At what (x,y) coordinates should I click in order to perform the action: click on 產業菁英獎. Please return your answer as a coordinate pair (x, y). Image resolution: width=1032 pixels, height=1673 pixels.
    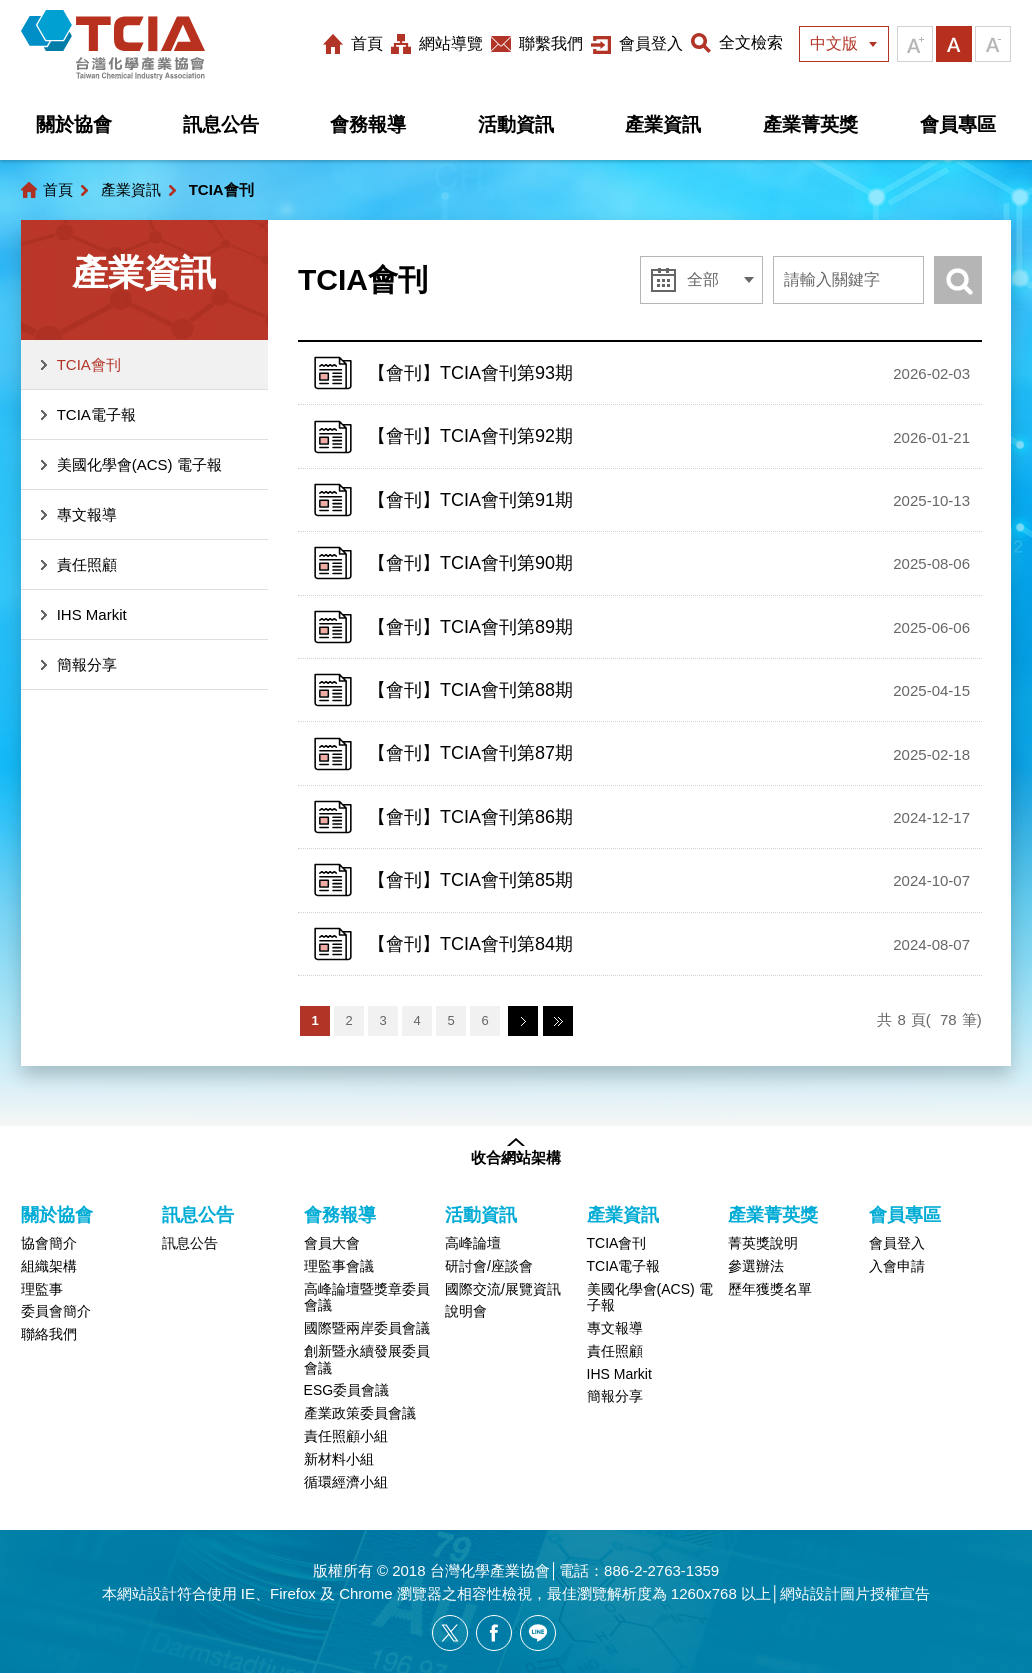
    Looking at the image, I should click on (810, 124).